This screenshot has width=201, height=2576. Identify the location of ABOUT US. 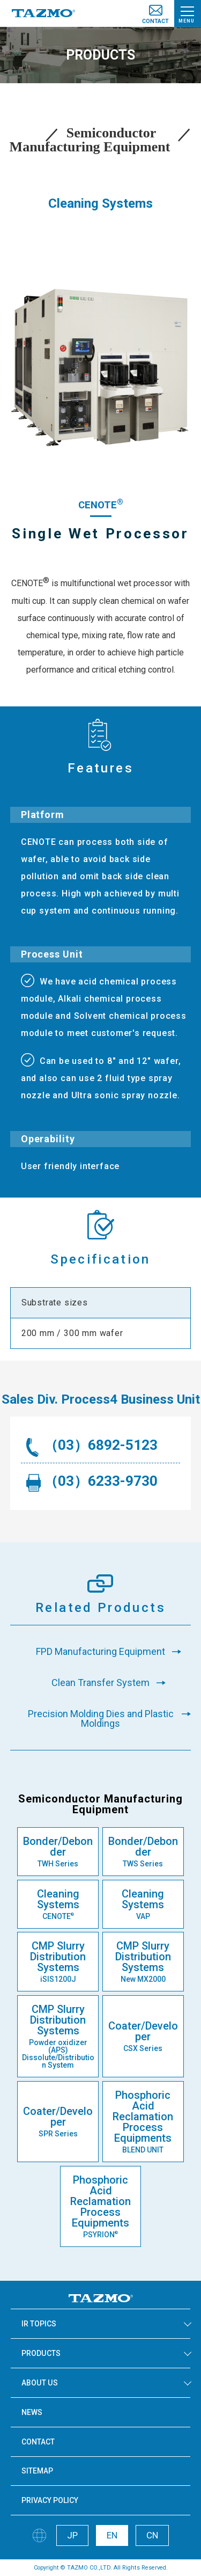
(39, 2382).